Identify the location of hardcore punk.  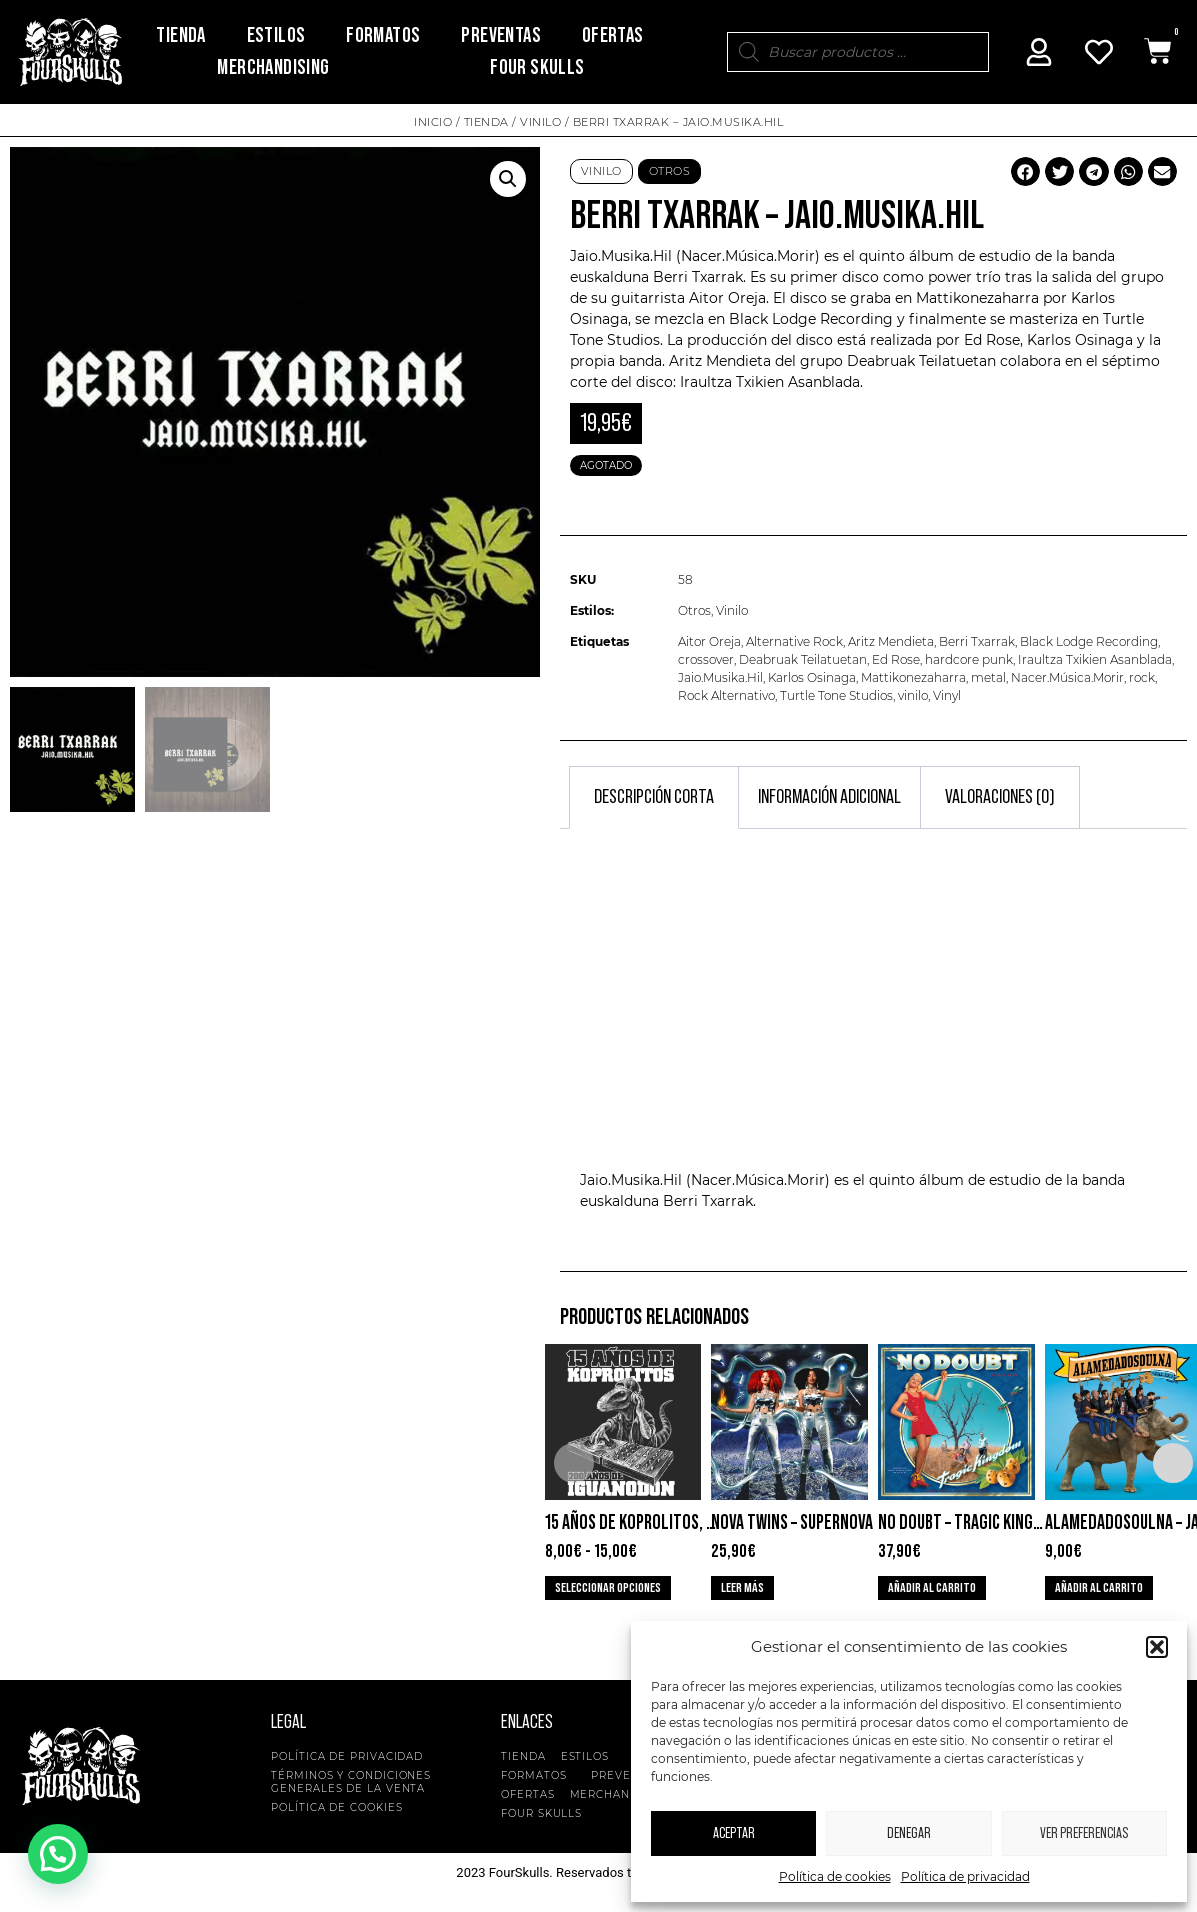
(969, 659).